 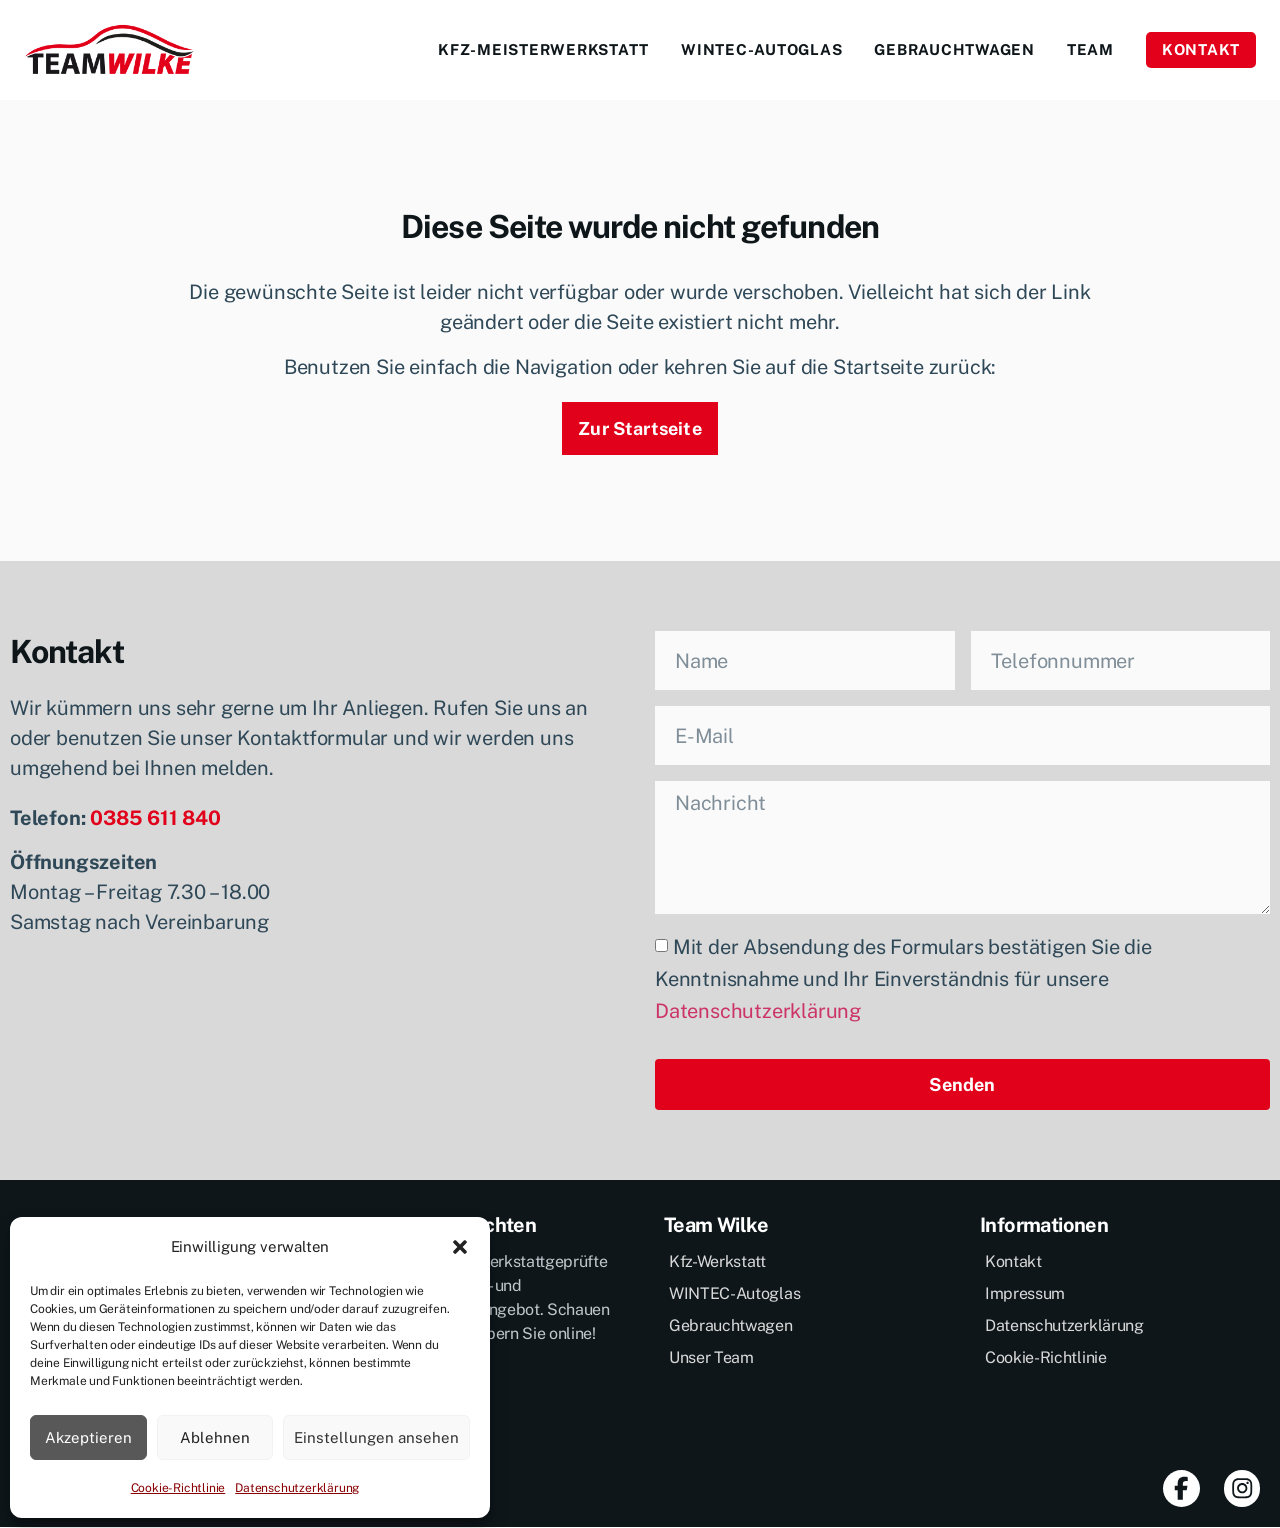 I want to click on Einstellungen ansehen, so click(x=376, y=1437).